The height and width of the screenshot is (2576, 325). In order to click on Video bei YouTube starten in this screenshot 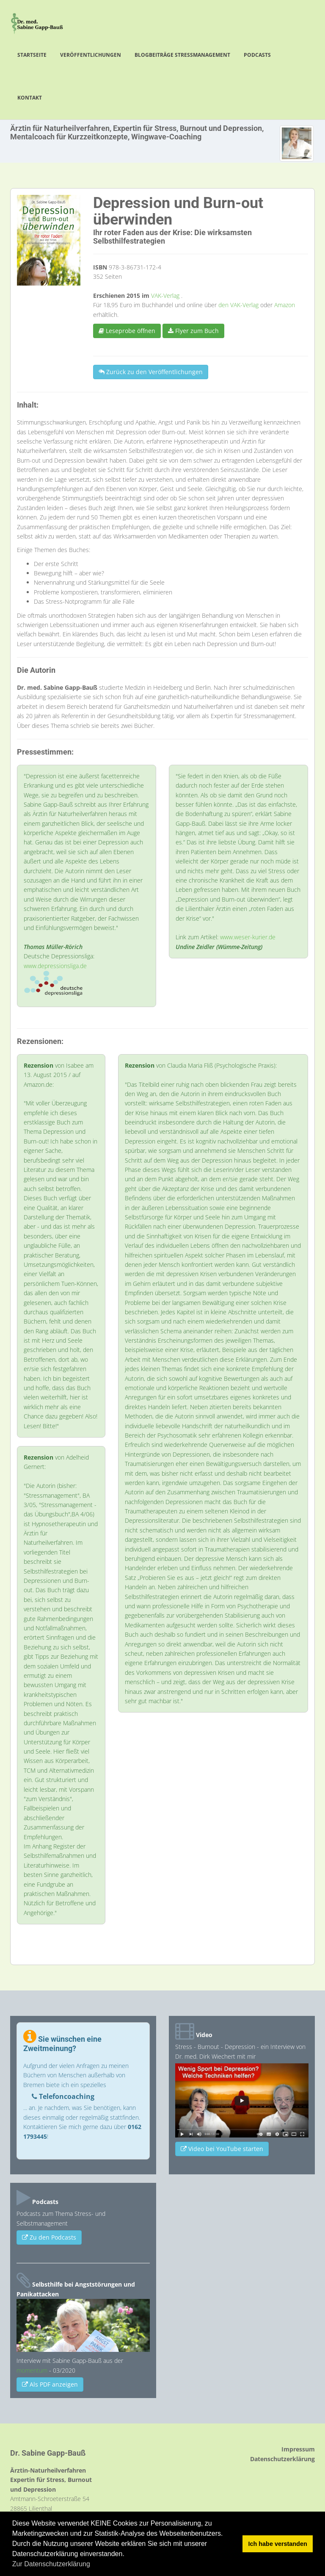, I will do `click(222, 2149)`.